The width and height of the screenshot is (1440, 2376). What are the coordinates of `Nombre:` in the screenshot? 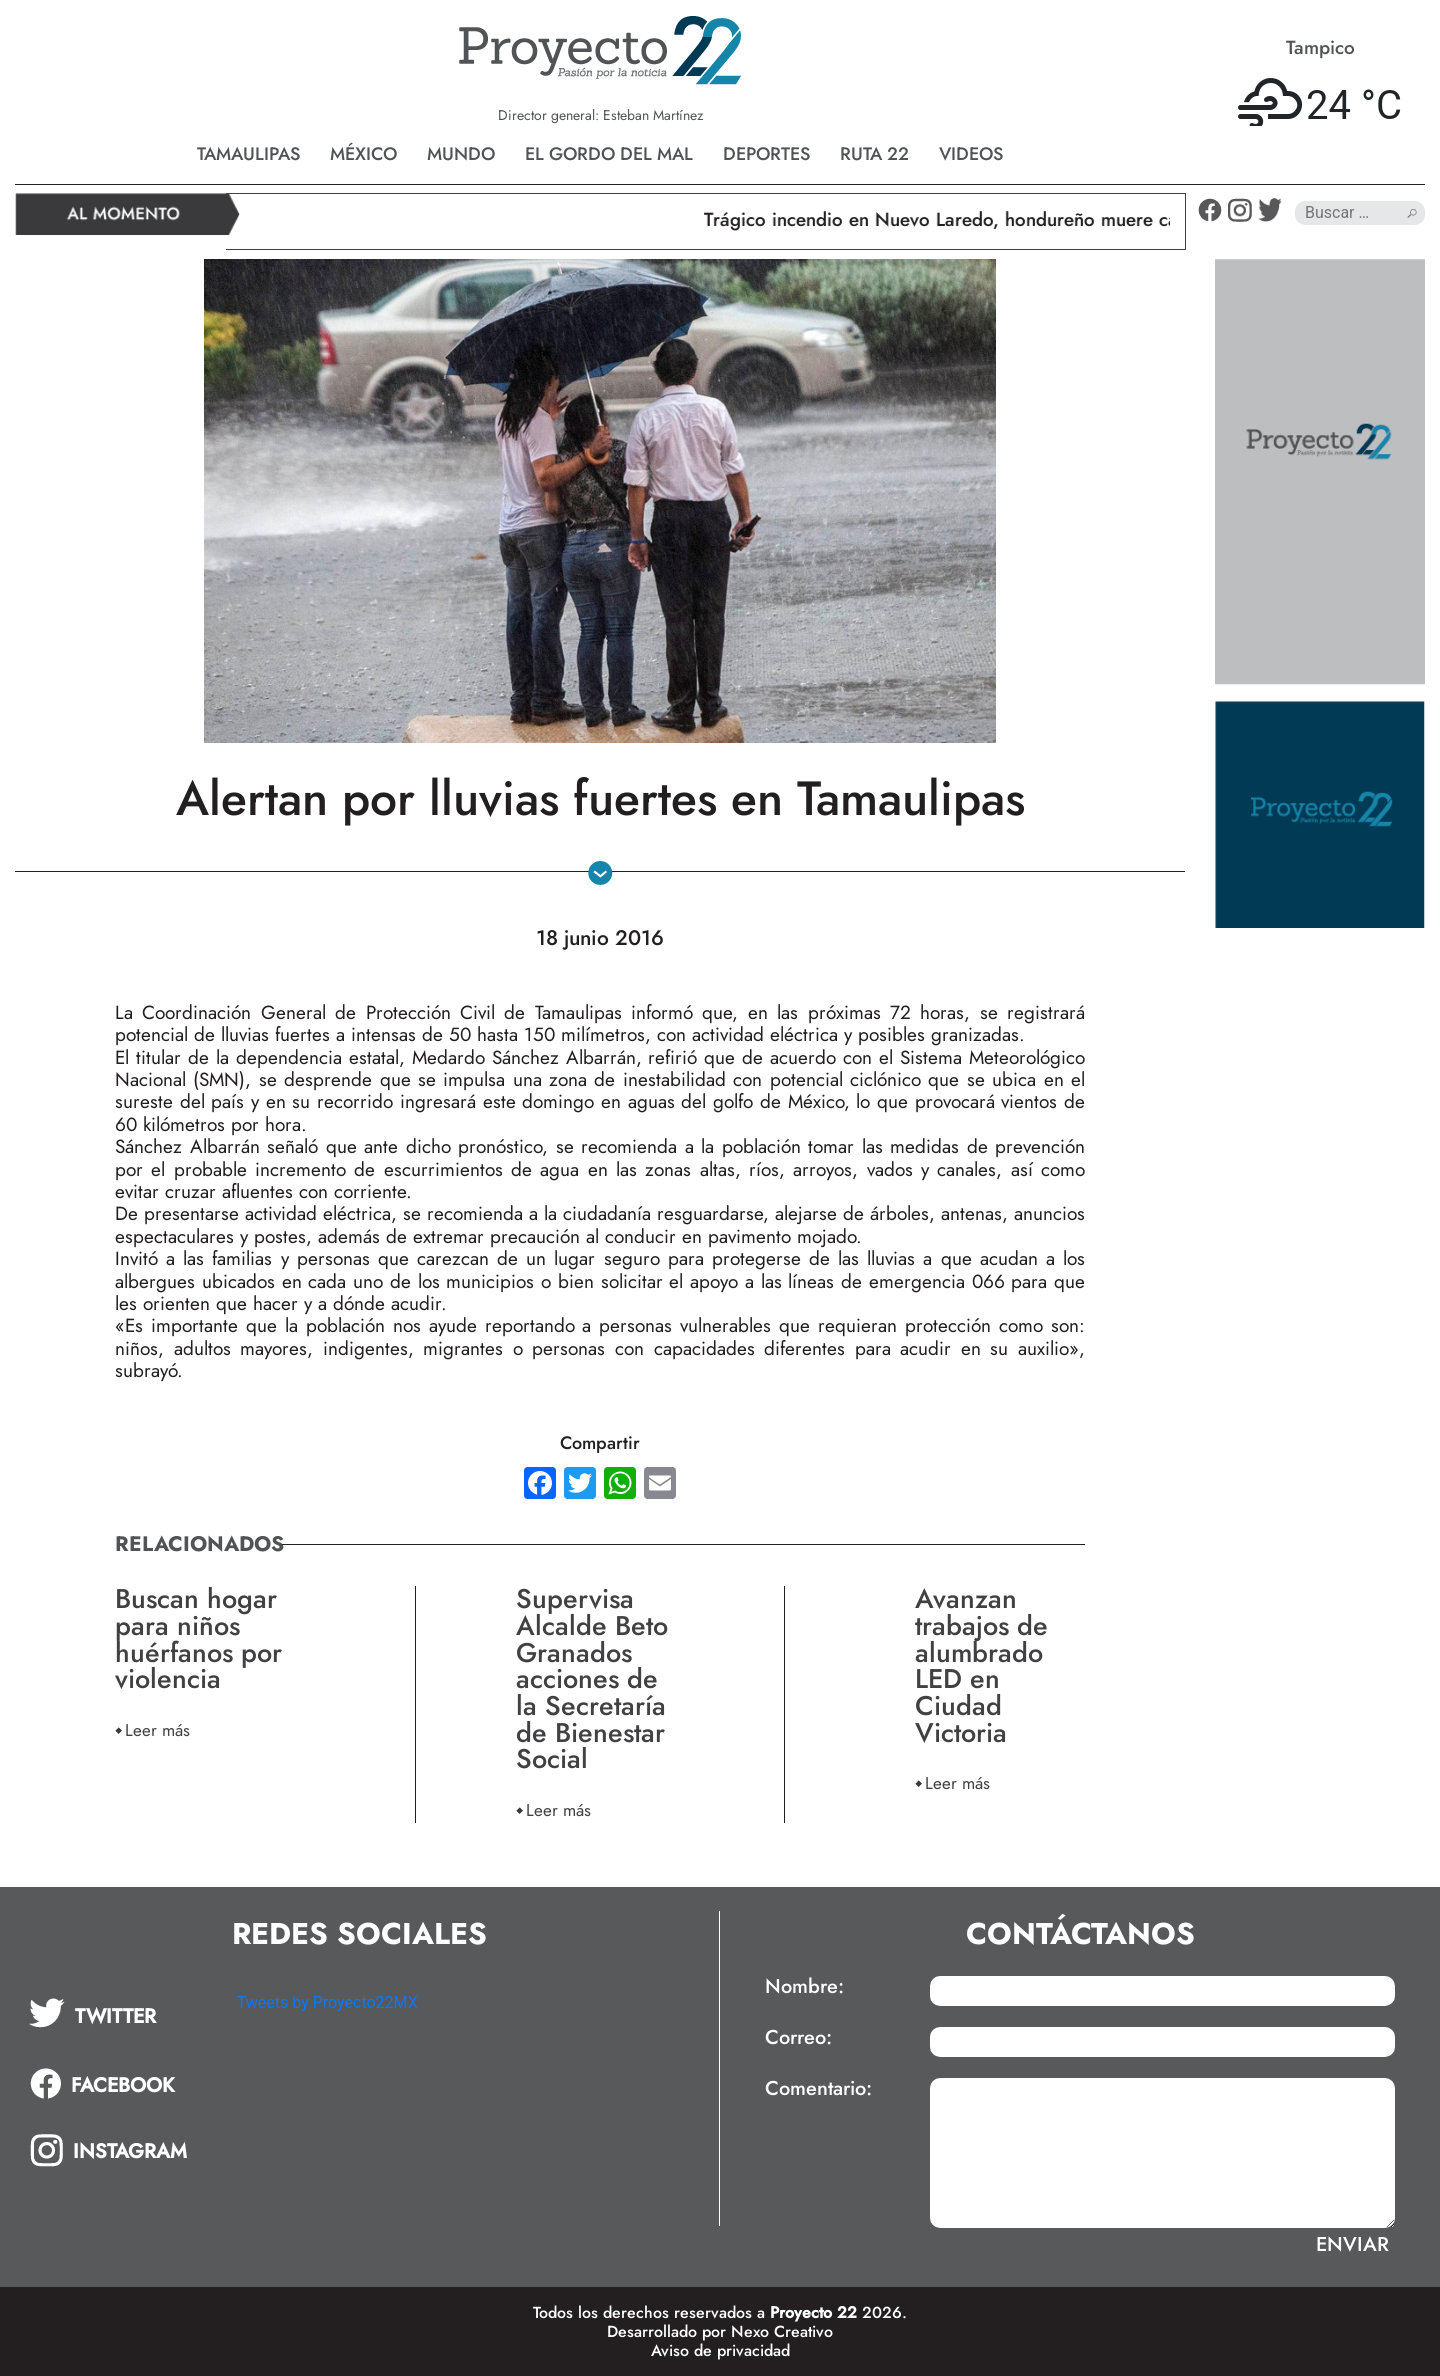 It's located at (804, 1987).